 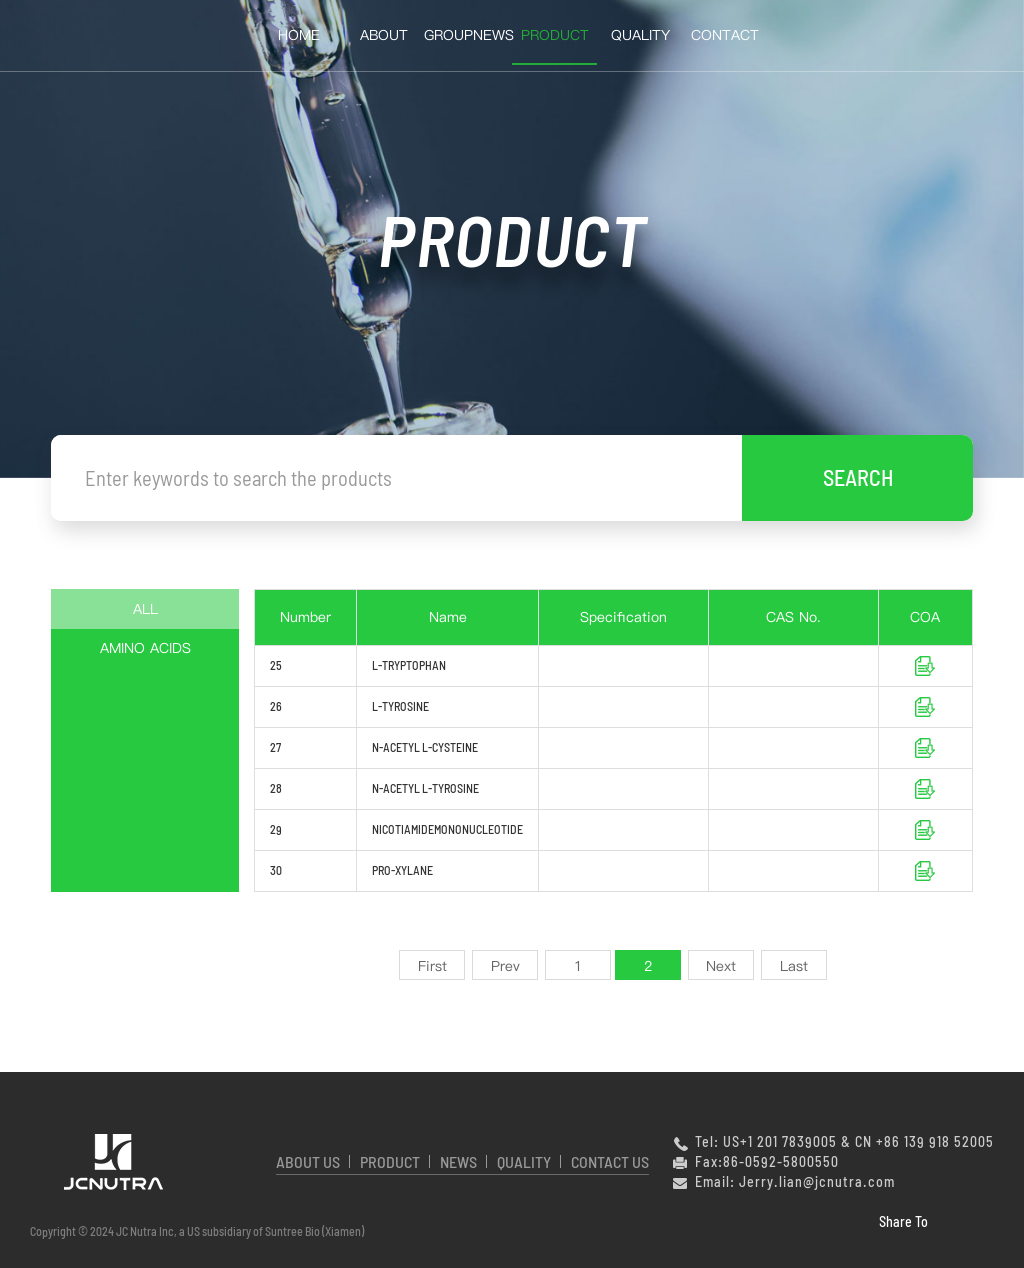 I want to click on First, so click(x=432, y=966).